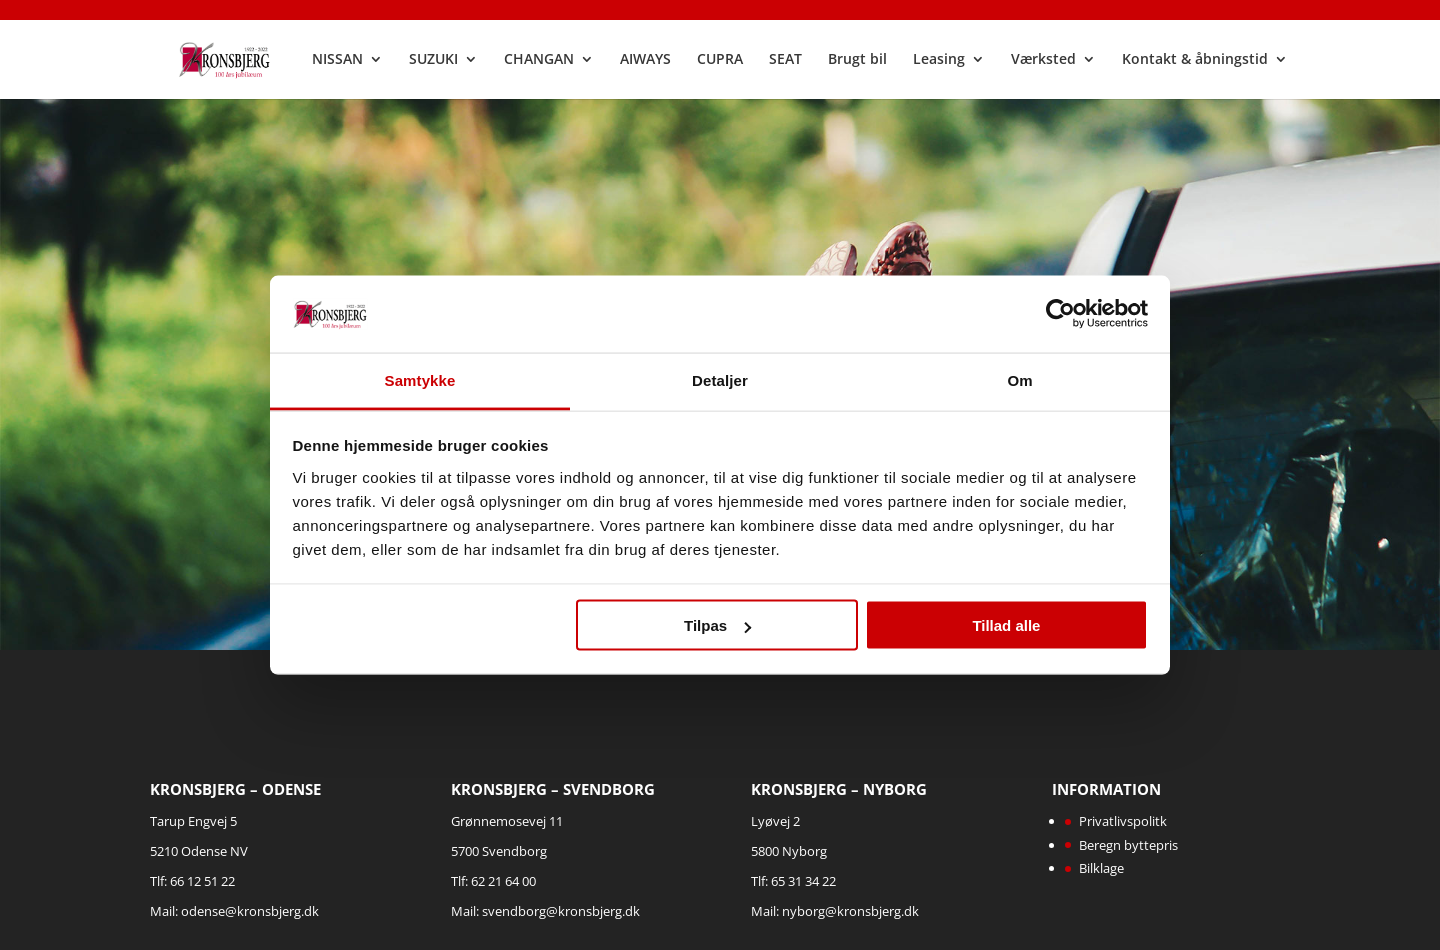 Image resolution: width=1440 pixels, height=950 pixels. Describe the element at coordinates (1019, 379) in the screenshot. I see `Om [tab]` at that location.